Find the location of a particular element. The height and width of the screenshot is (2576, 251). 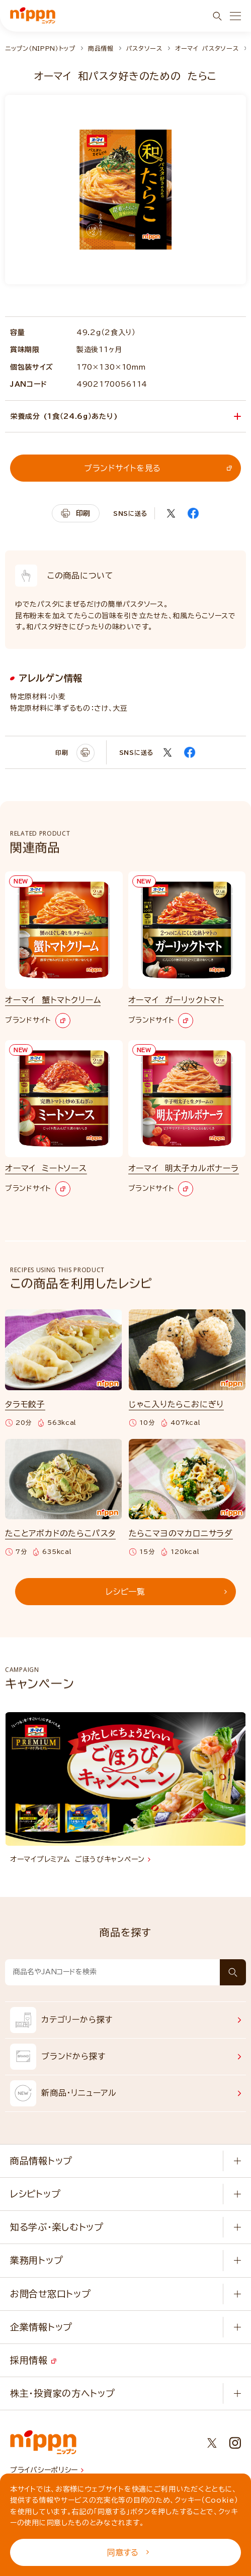

プライバシーポリシー is located at coordinates (46, 2470).